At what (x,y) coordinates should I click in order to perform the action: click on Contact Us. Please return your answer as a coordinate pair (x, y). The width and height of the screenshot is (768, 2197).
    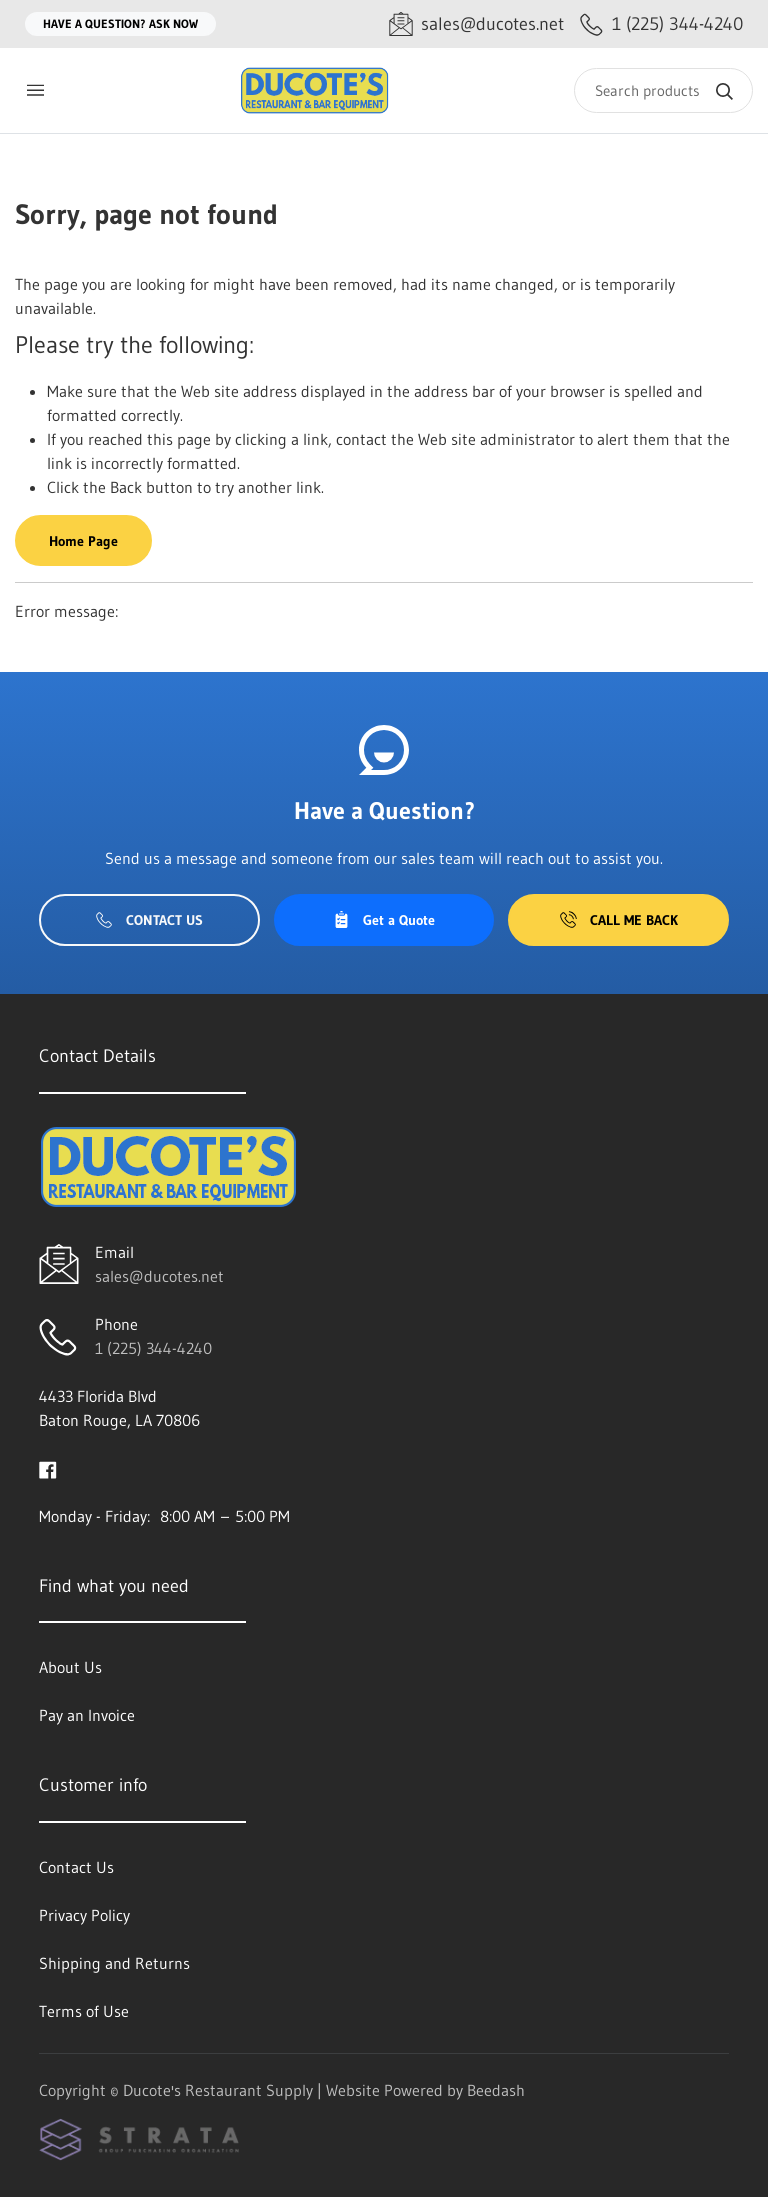
    Looking at the image, I should click on (149, 920).